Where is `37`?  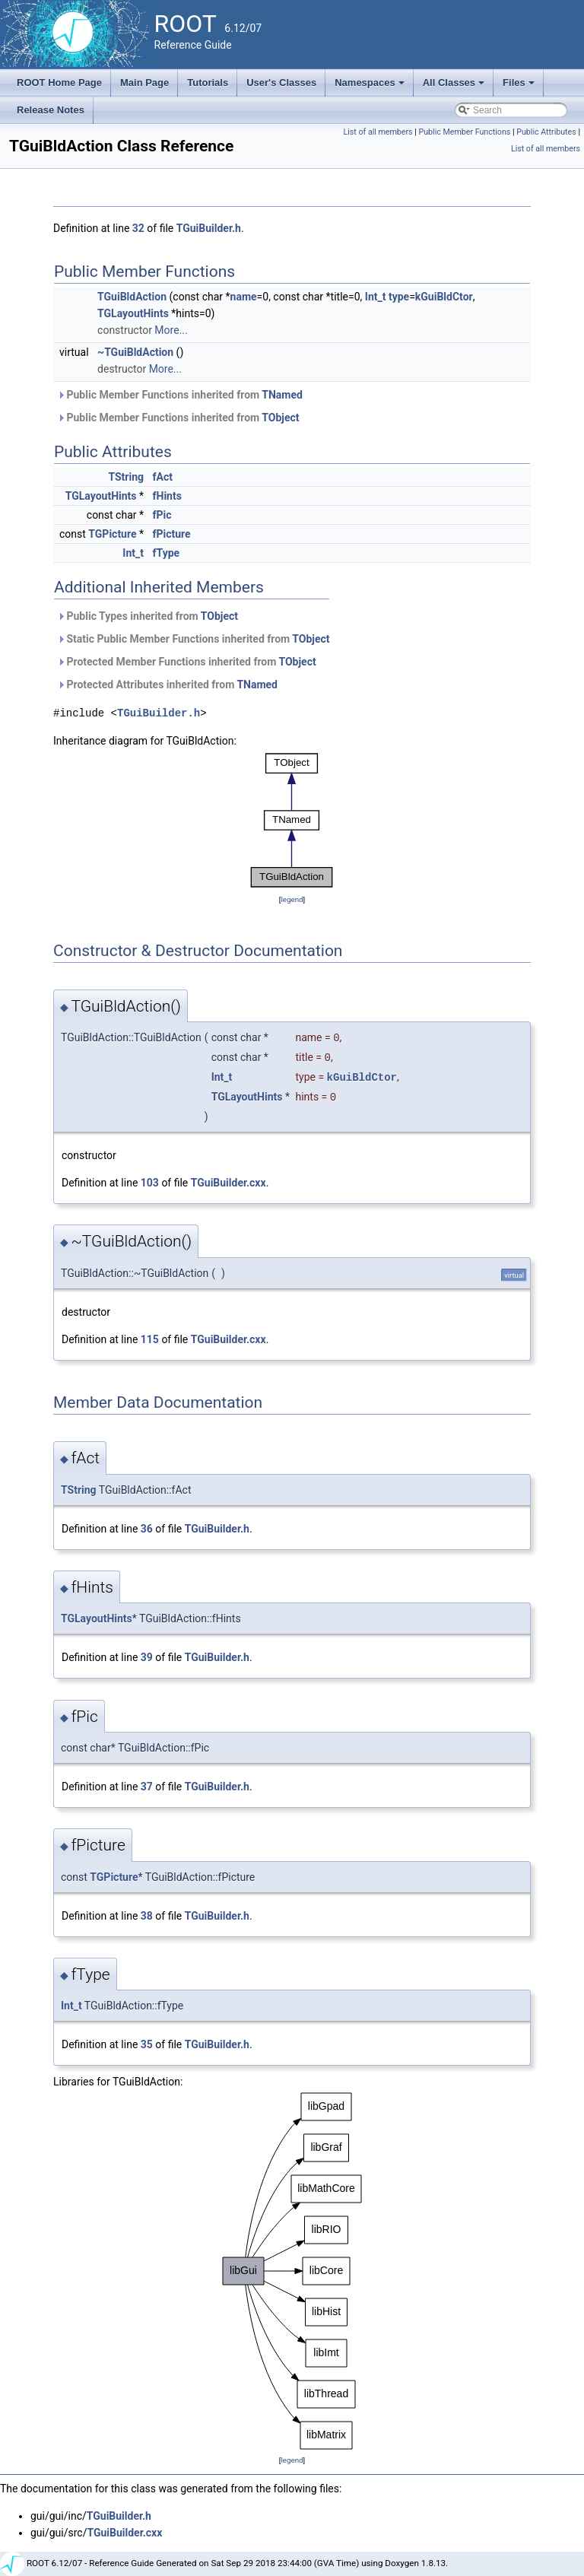
37 is located at coordinates (147, 1786).